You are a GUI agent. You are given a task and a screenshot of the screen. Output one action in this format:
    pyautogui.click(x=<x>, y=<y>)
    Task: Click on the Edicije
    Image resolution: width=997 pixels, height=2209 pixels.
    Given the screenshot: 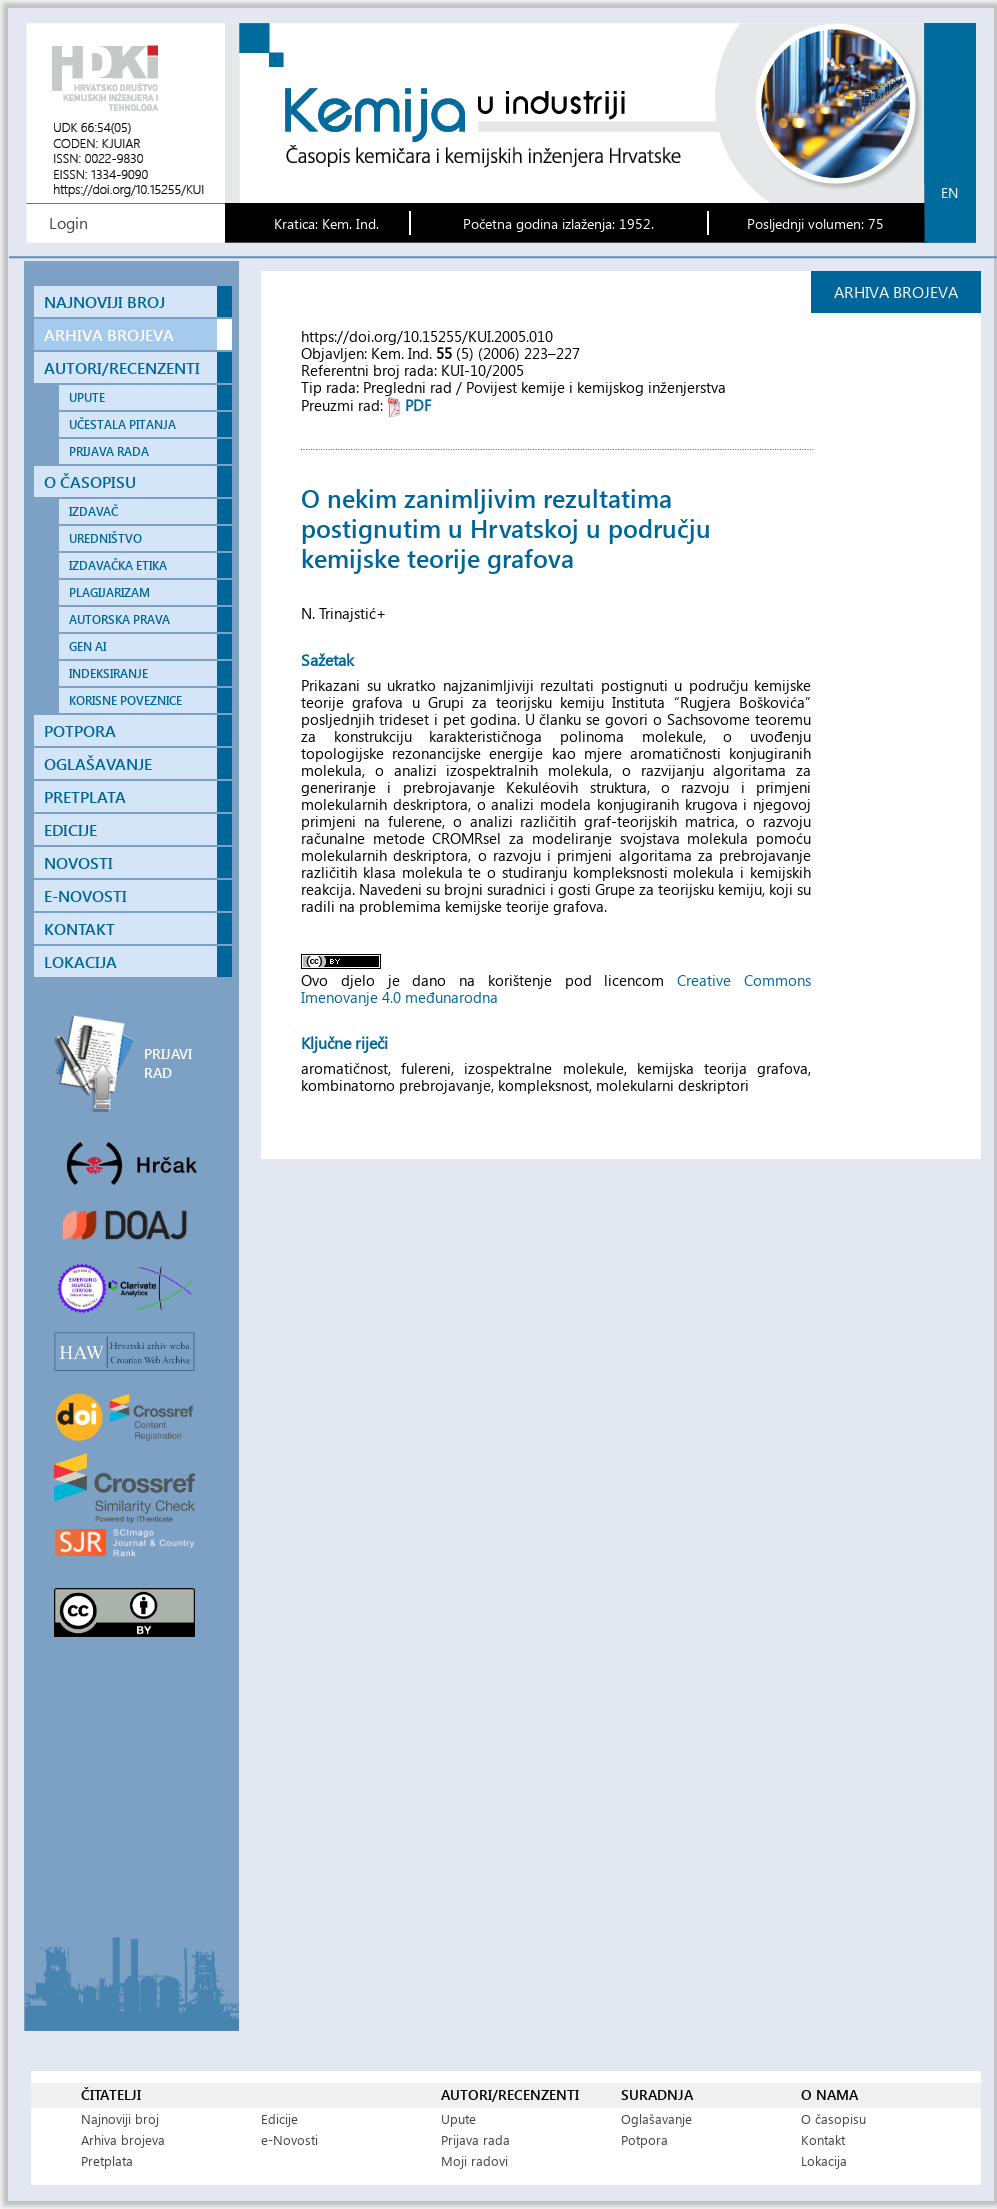 What is the action you would take?
    pyautogui.click(x=279, y=2118)
    